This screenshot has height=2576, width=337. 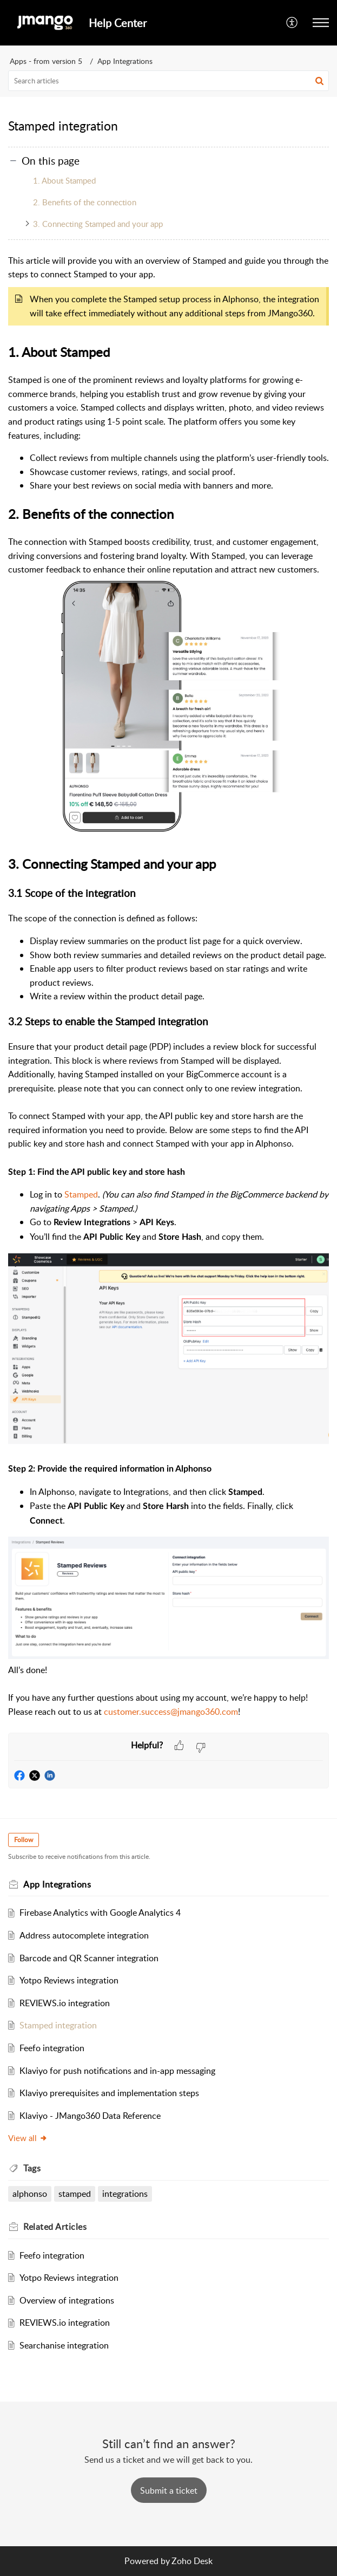 What do you see at coordinates (81, 1194) in the screenshot?
I see `Stamped` at bounding box center [81, 1194].